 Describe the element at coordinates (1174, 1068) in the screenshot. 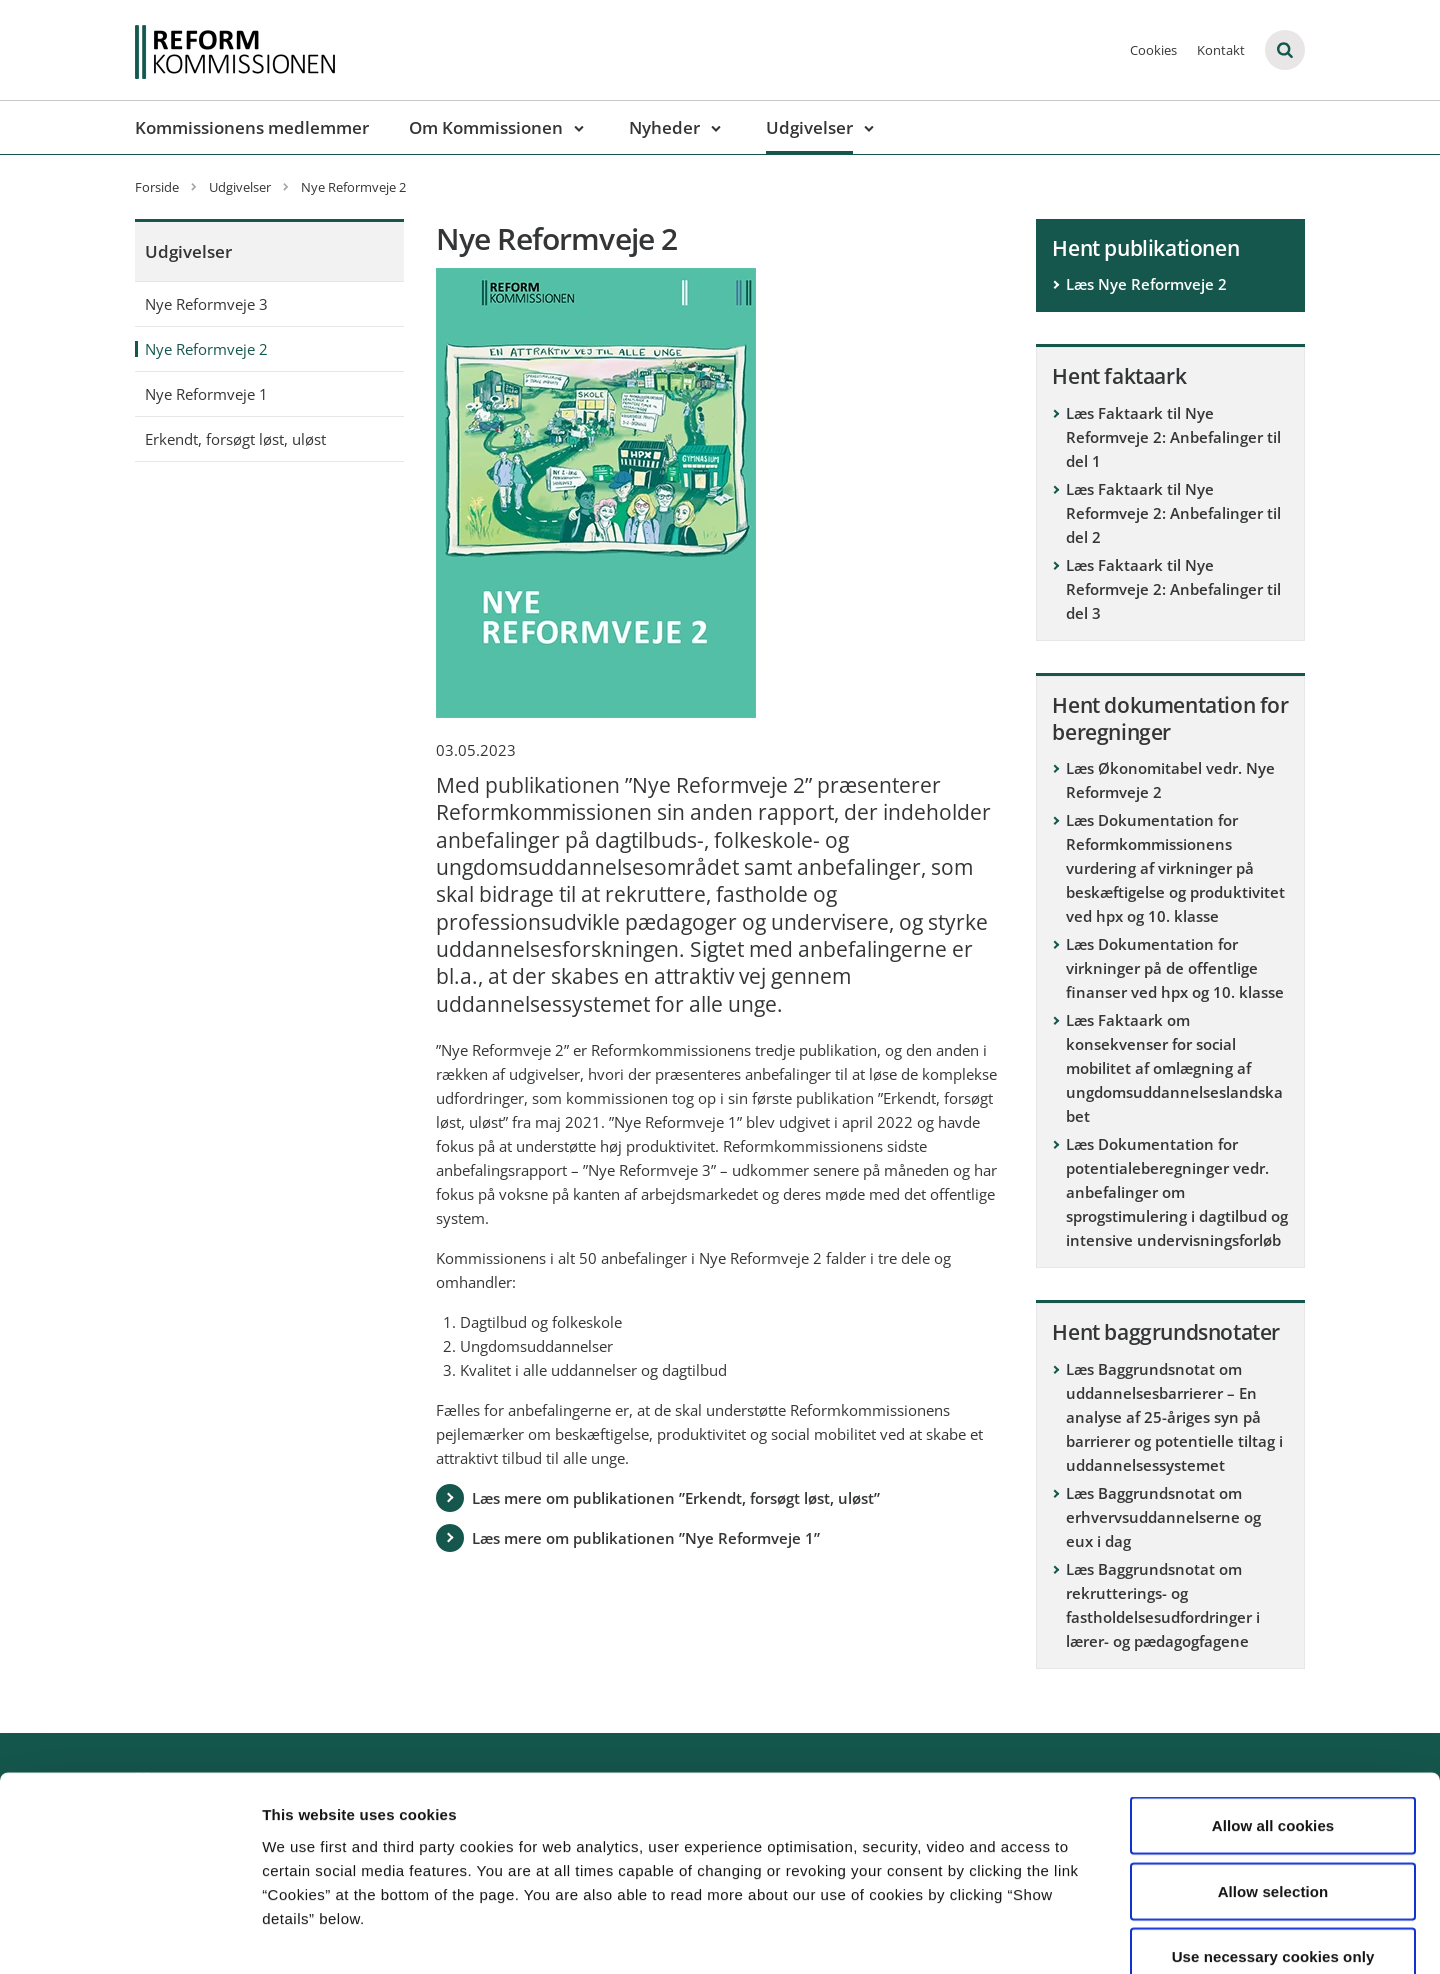

I see `Læs Faktaark om konsekvenser for social mobilitet af omlægning af ungdomsuddannelseslandskabet` at that location.